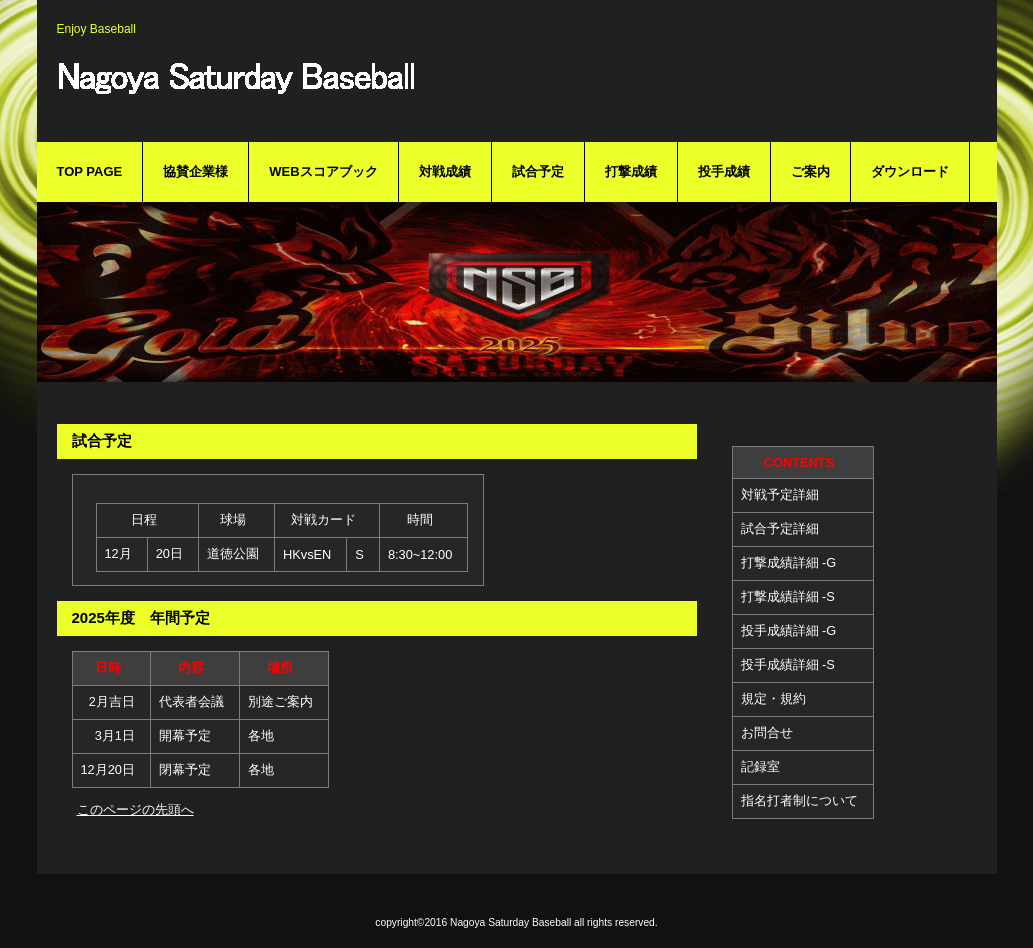 The image size is (1033, 948). What do you see at coordinates (780, 528) in the screenshot?
I see `試合予定詳細` at bounding box center [780, 528].